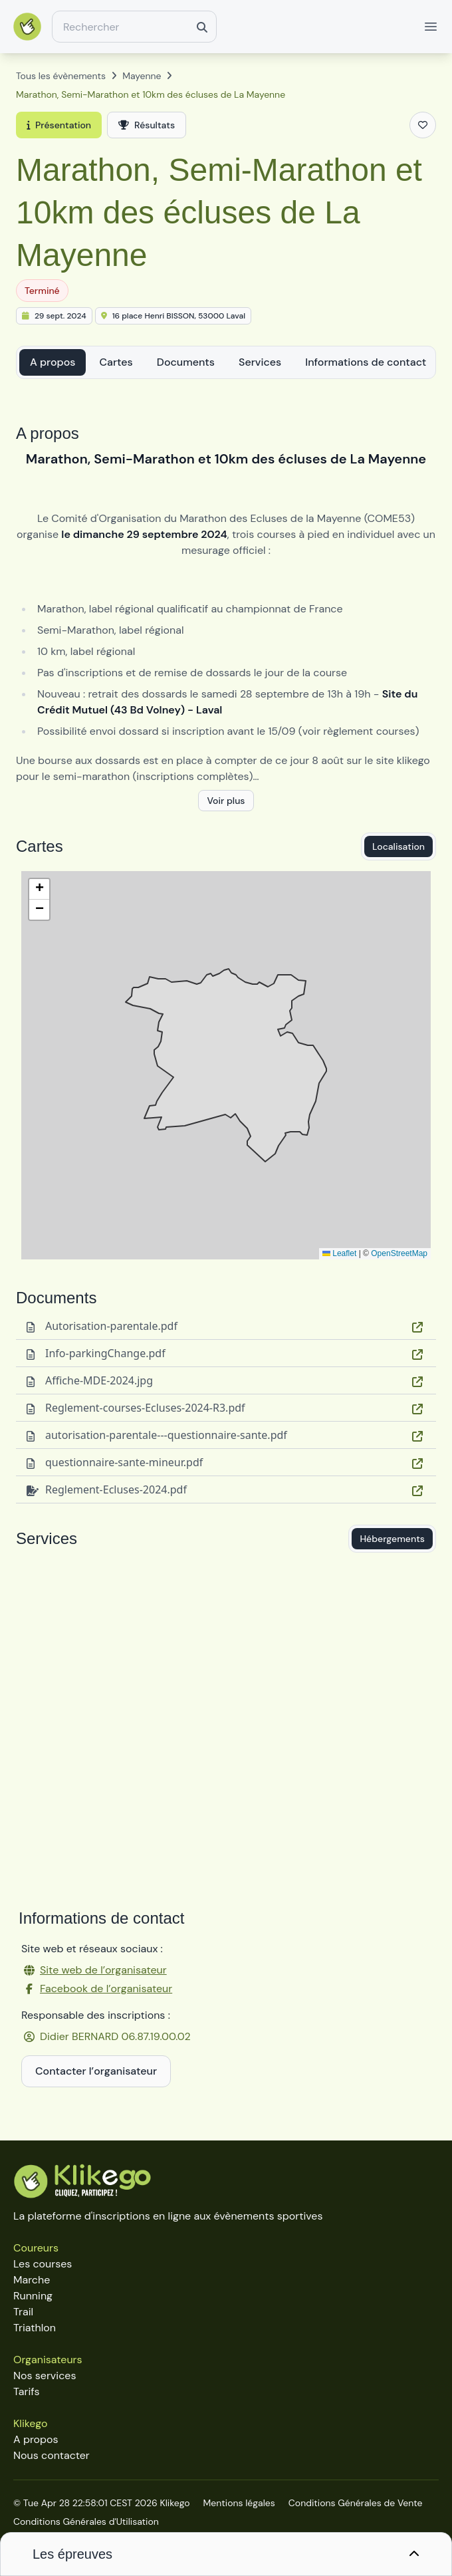 The height and width of the screenshot is (2576, 452). Describe the element at coordinates (52, 362) in the screenshot. I see `A propos` at that location.